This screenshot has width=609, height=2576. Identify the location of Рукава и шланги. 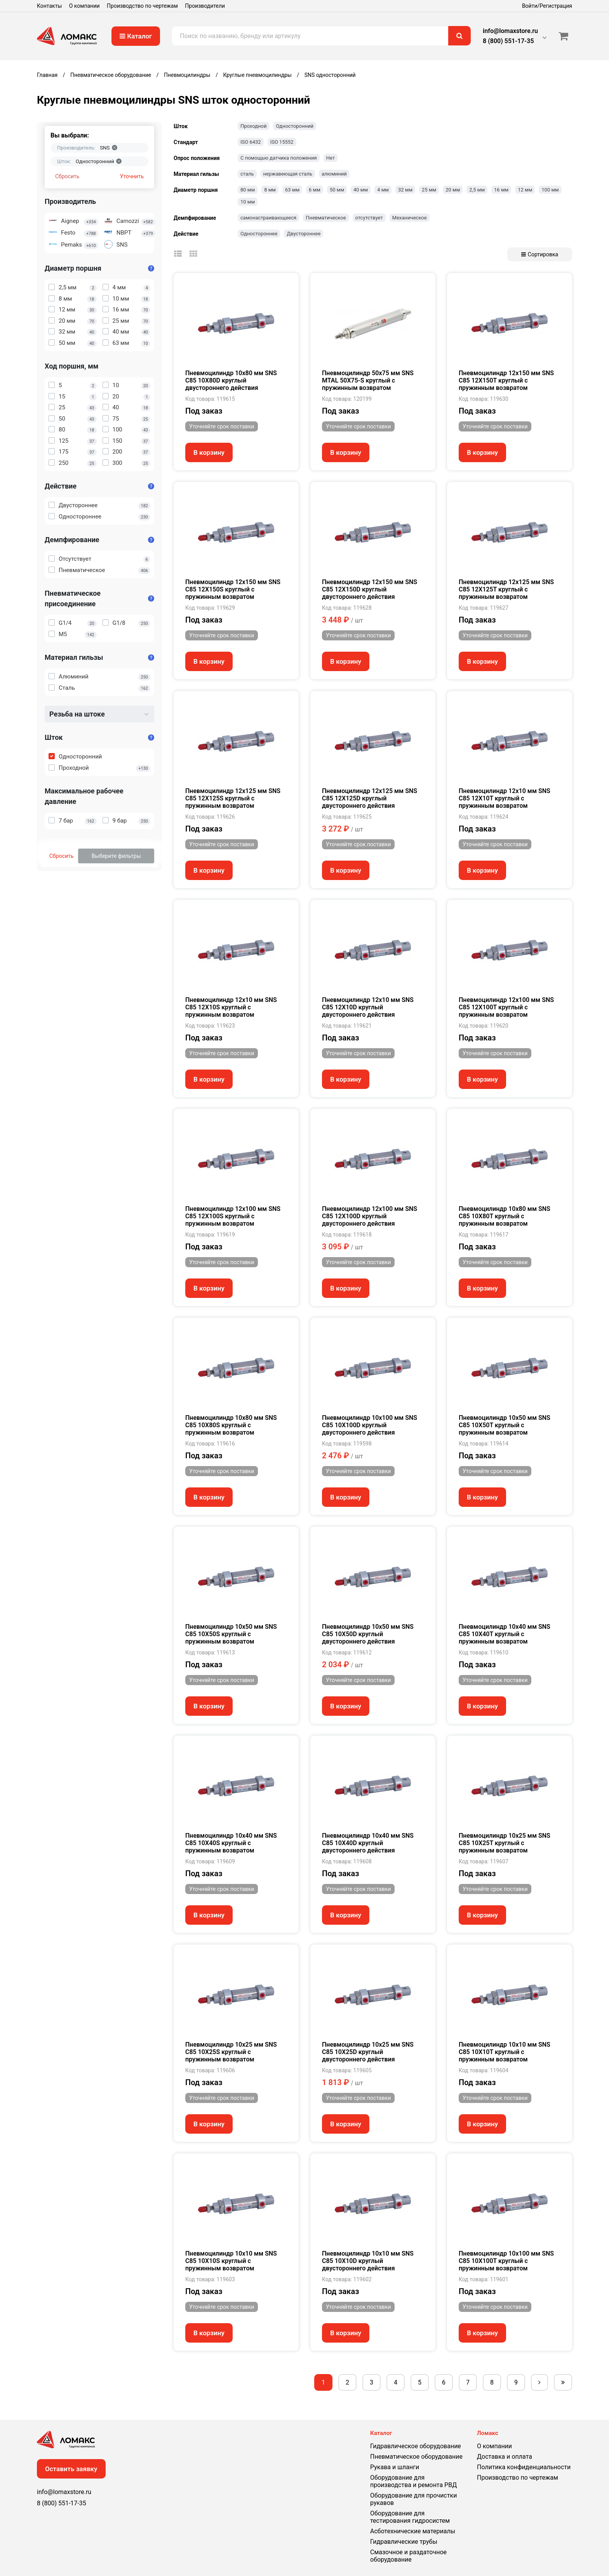
(394, 2467).